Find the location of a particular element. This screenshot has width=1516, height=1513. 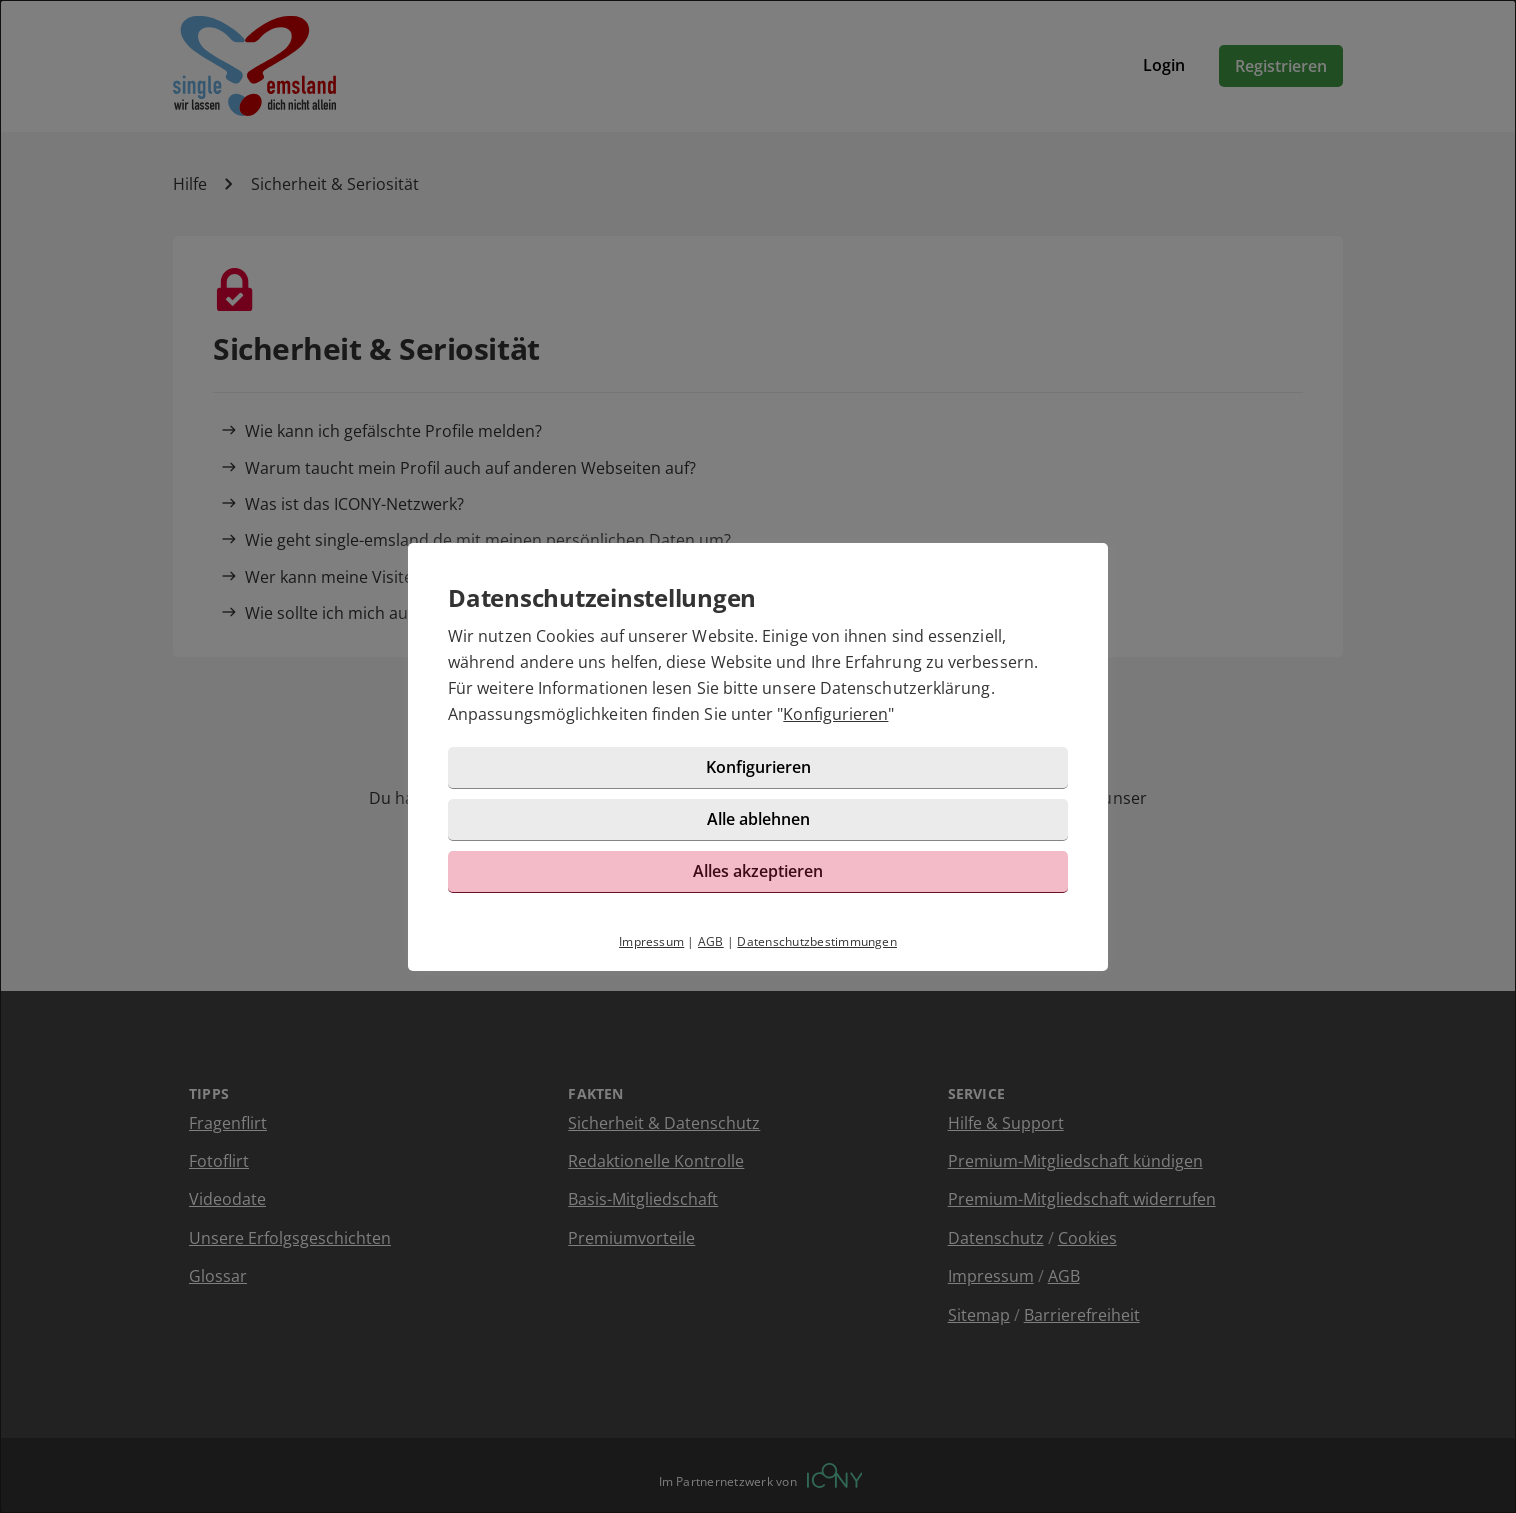

Datenschutzbestimmungen is located at coordinates (817, 941).